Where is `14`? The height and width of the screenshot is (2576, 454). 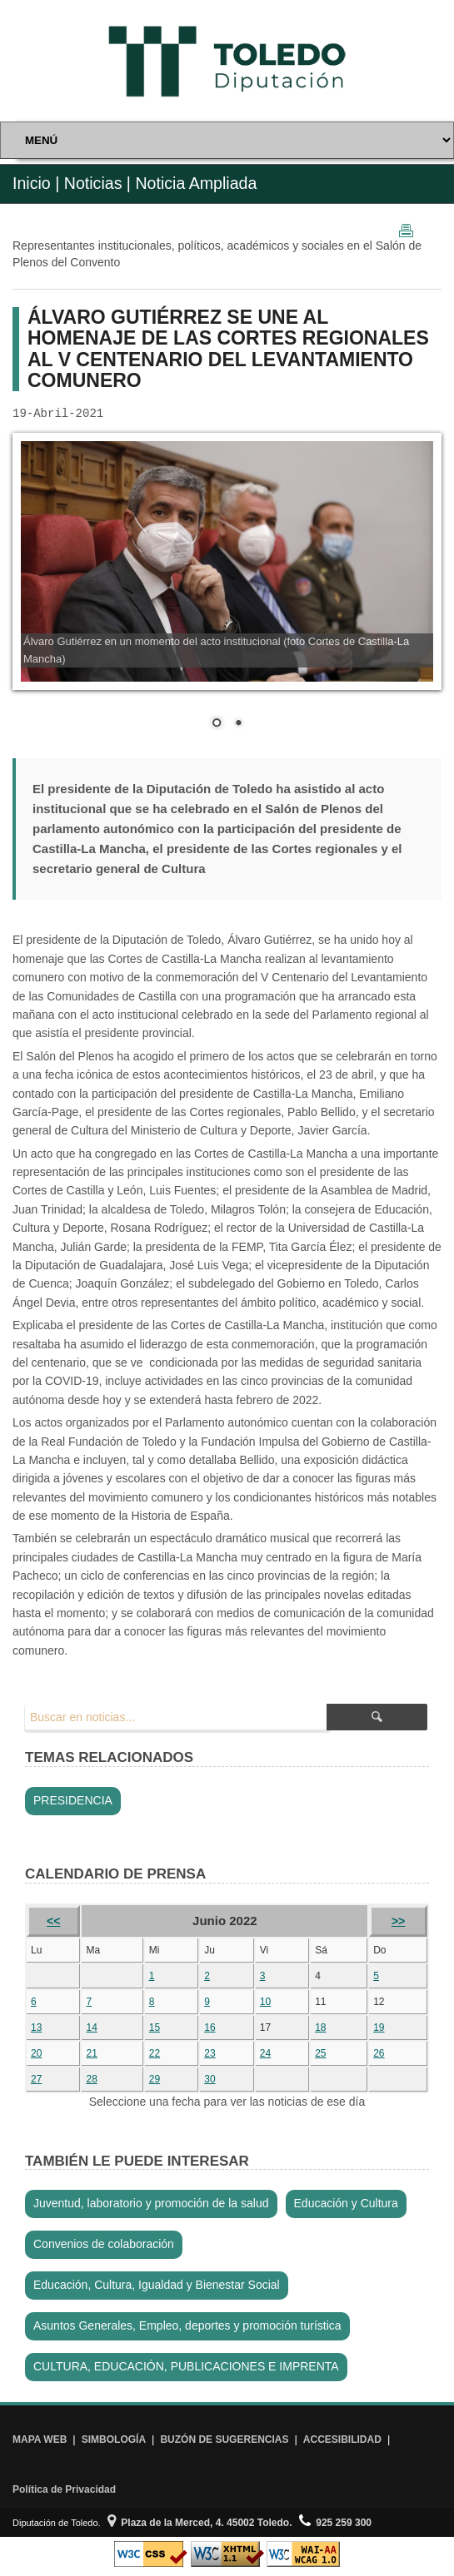 14 is located at coordinates (91, 2027).